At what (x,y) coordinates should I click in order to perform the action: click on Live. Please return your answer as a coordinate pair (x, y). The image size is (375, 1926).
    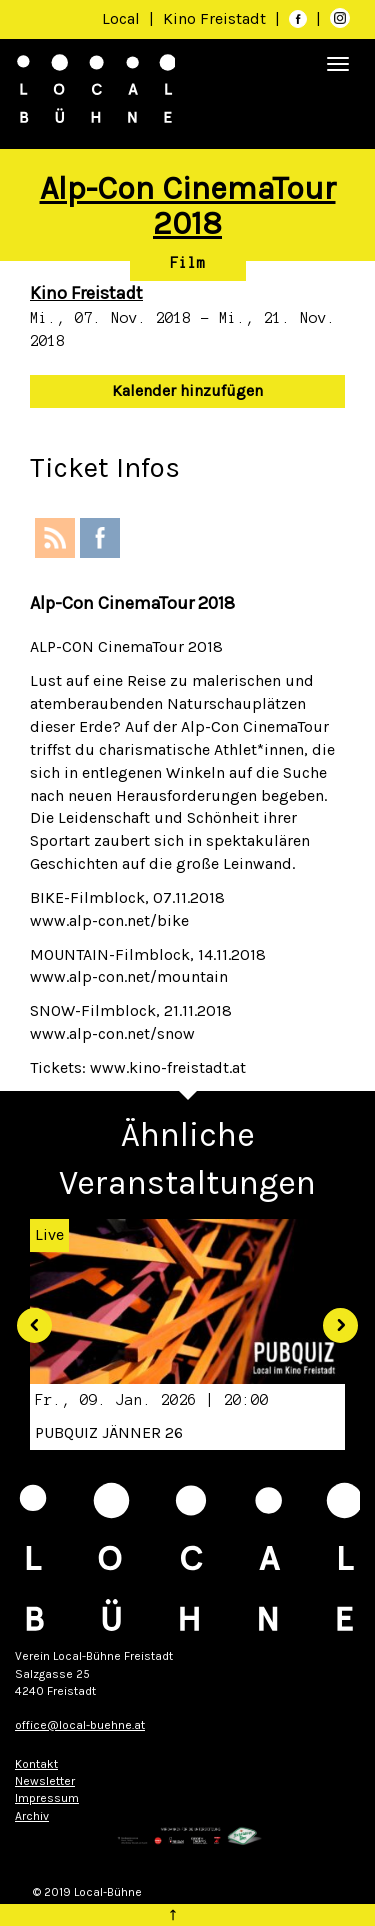
    Looking at the image, I should click on (49, 1234).